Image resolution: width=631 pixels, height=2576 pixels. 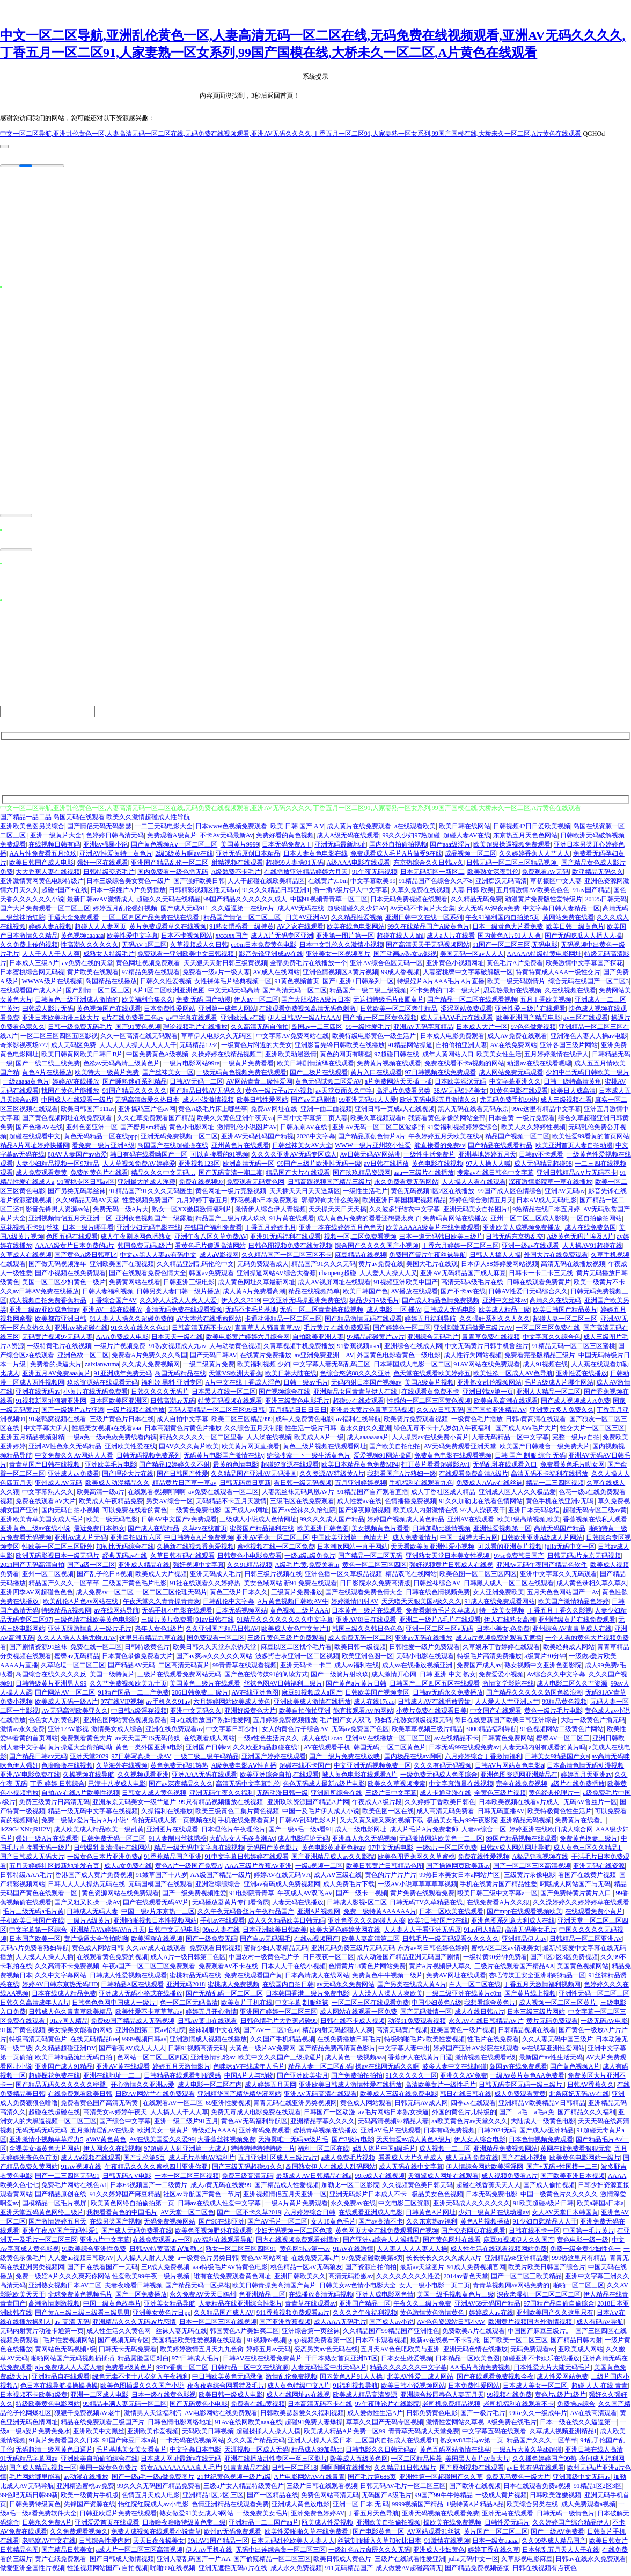 I want to click on 看国产在线黄片视频, so click(x=587, y=1878).